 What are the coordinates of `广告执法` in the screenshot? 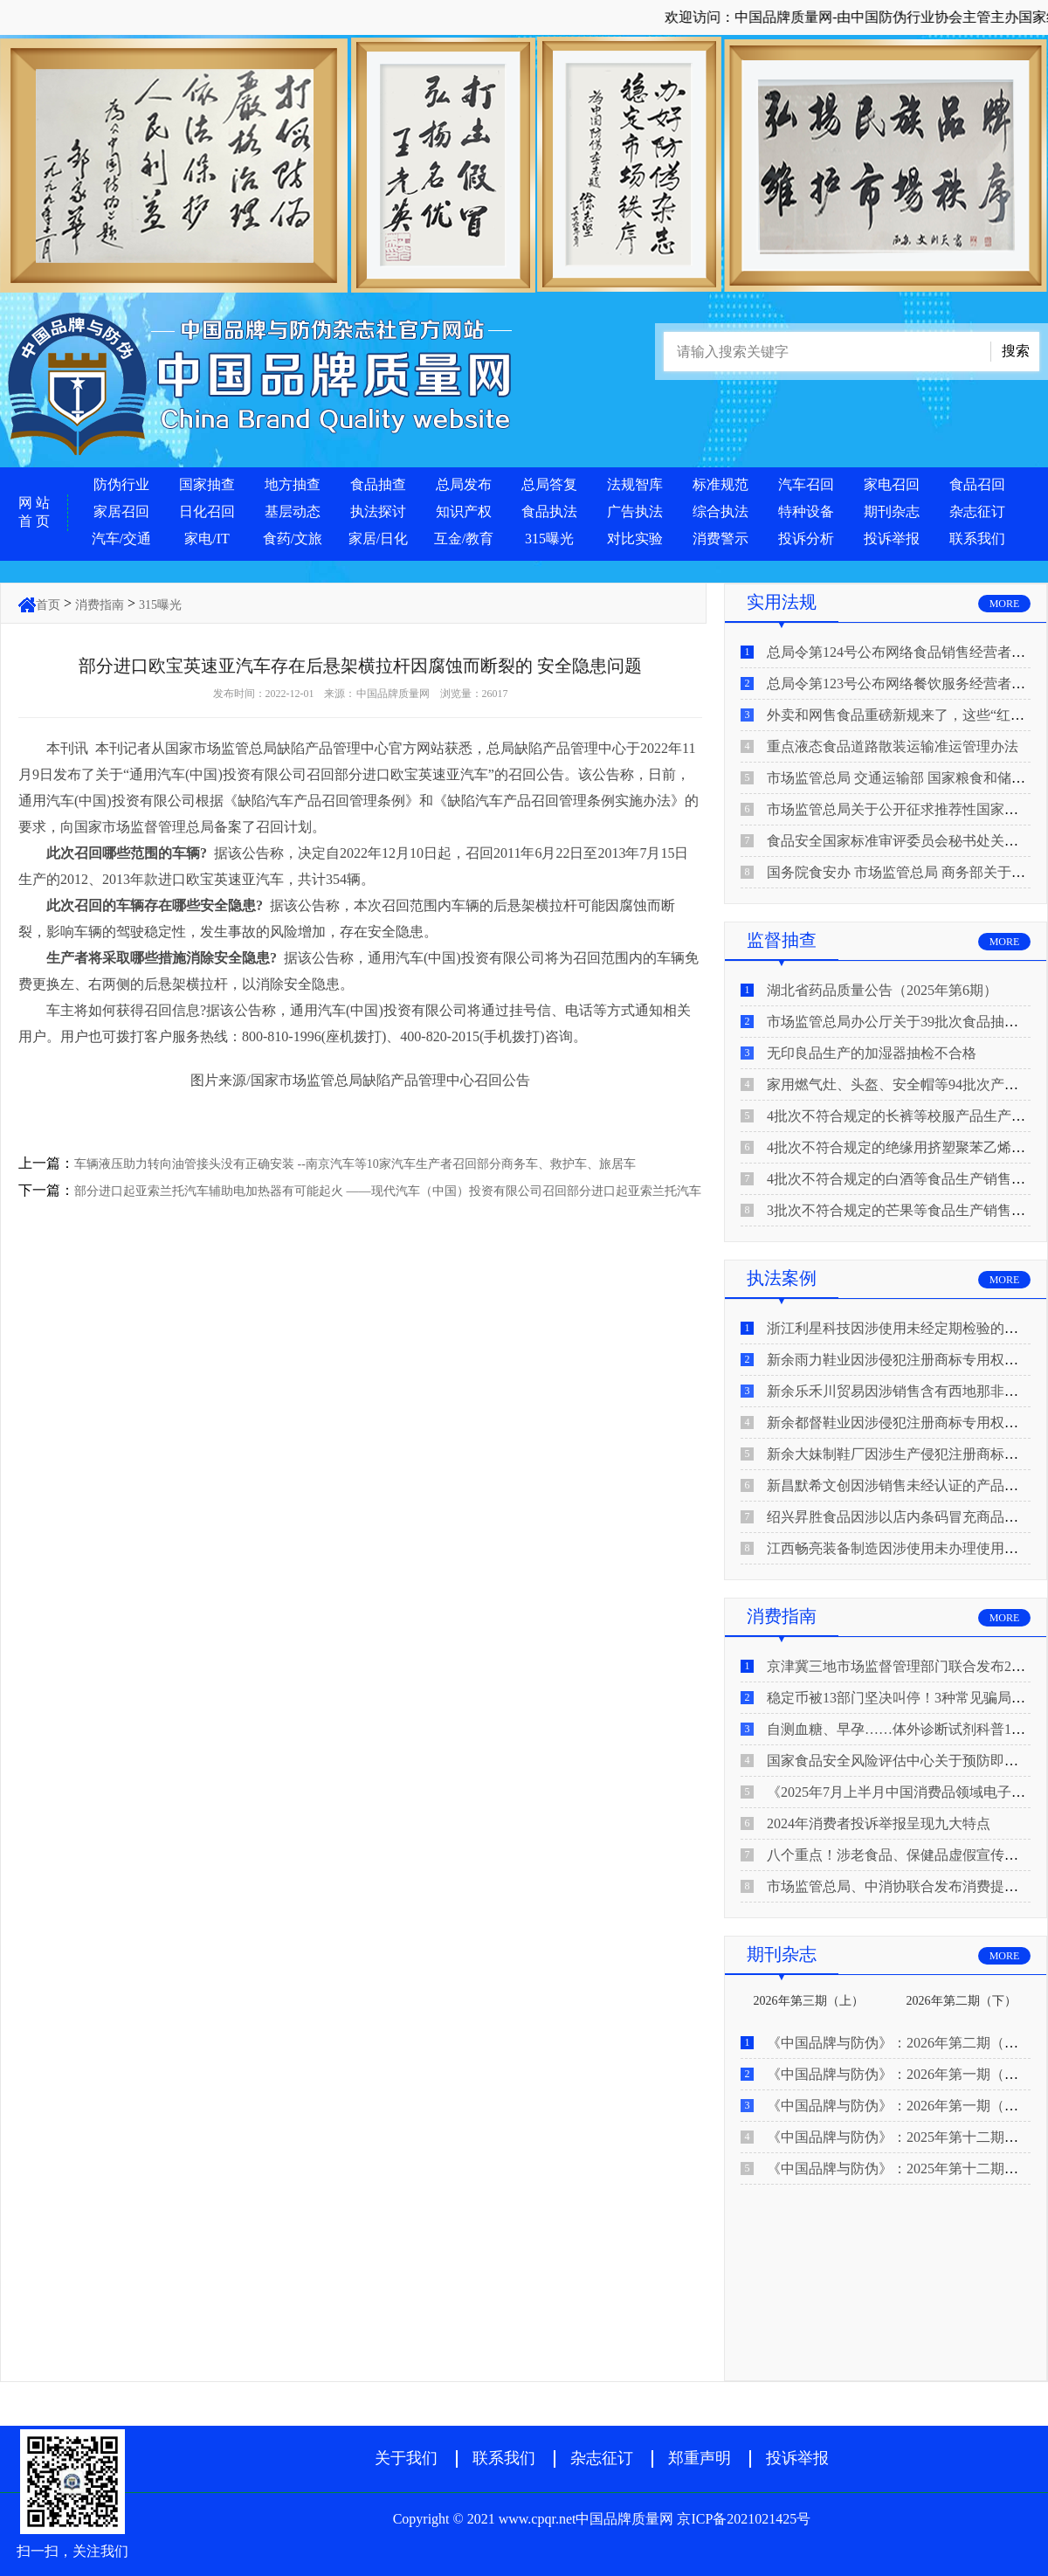 It's located at (635, 511).